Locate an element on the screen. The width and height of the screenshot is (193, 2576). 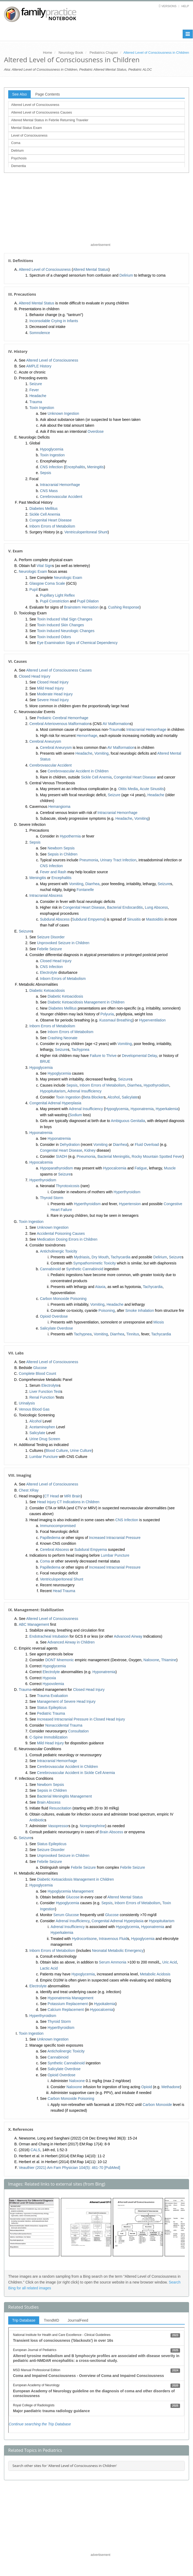
Hypoglycemia Management is located at coordinates (71, 1891).